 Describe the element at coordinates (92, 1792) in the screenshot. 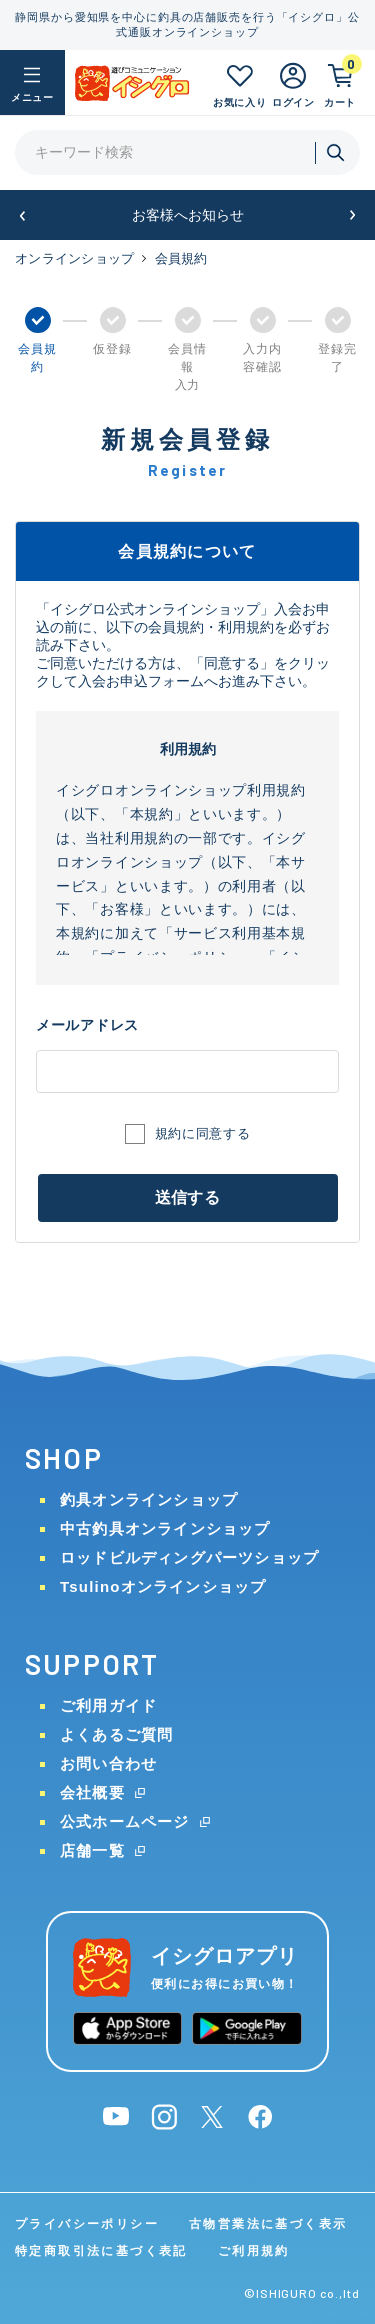

I see `会社概要` at that location.